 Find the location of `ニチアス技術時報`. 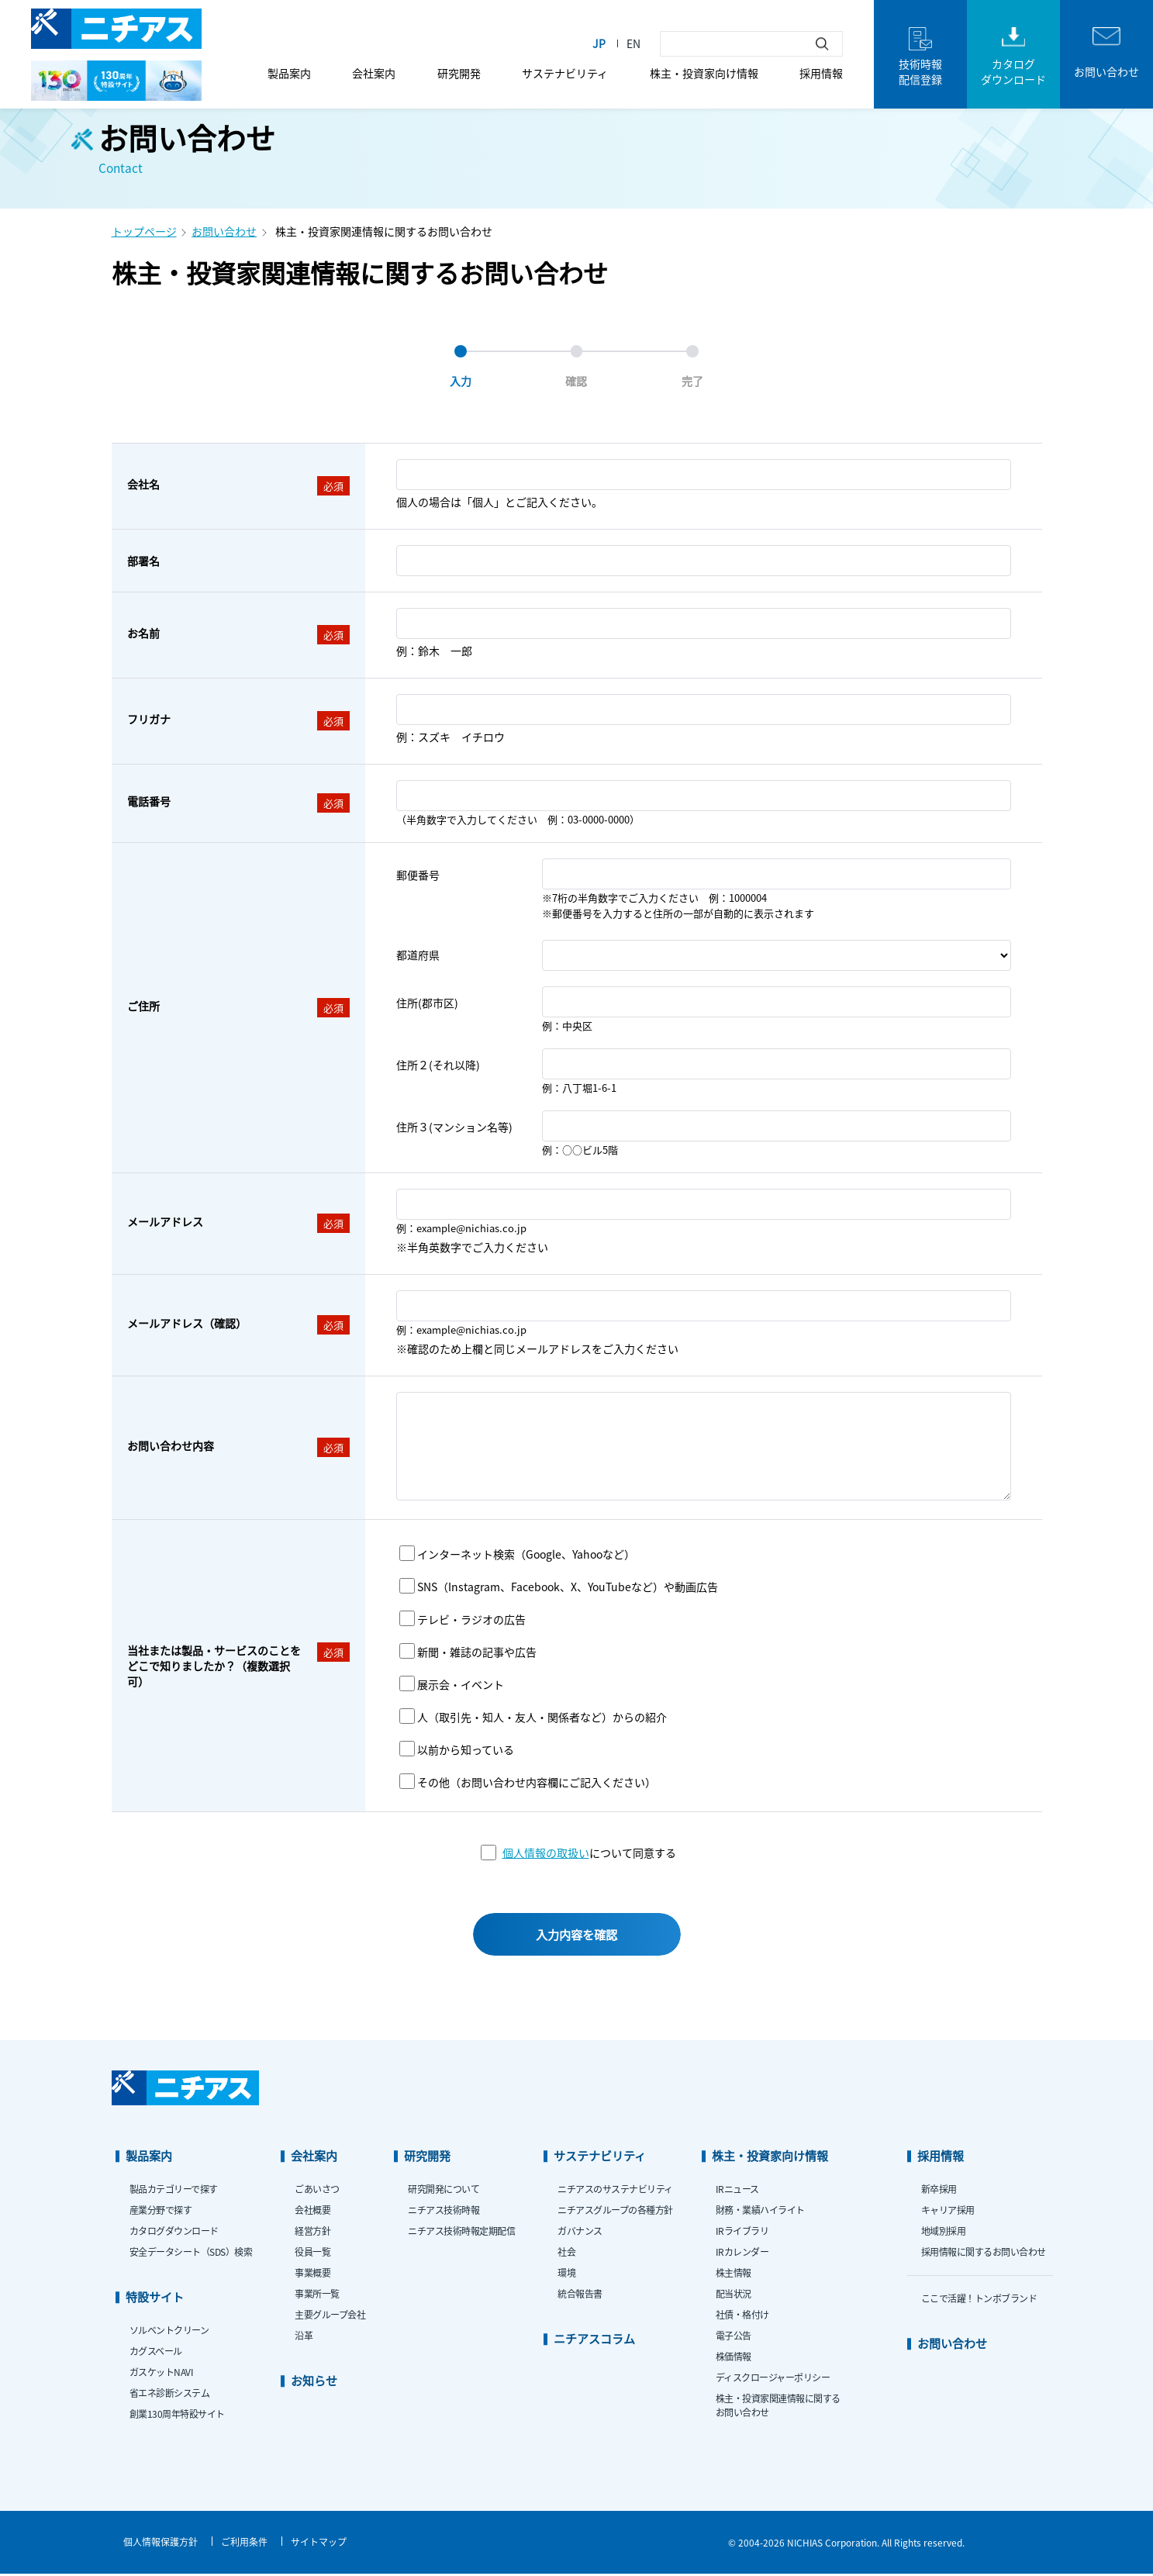

ニチアス技術時報 is located at coordinates (443, 2212).